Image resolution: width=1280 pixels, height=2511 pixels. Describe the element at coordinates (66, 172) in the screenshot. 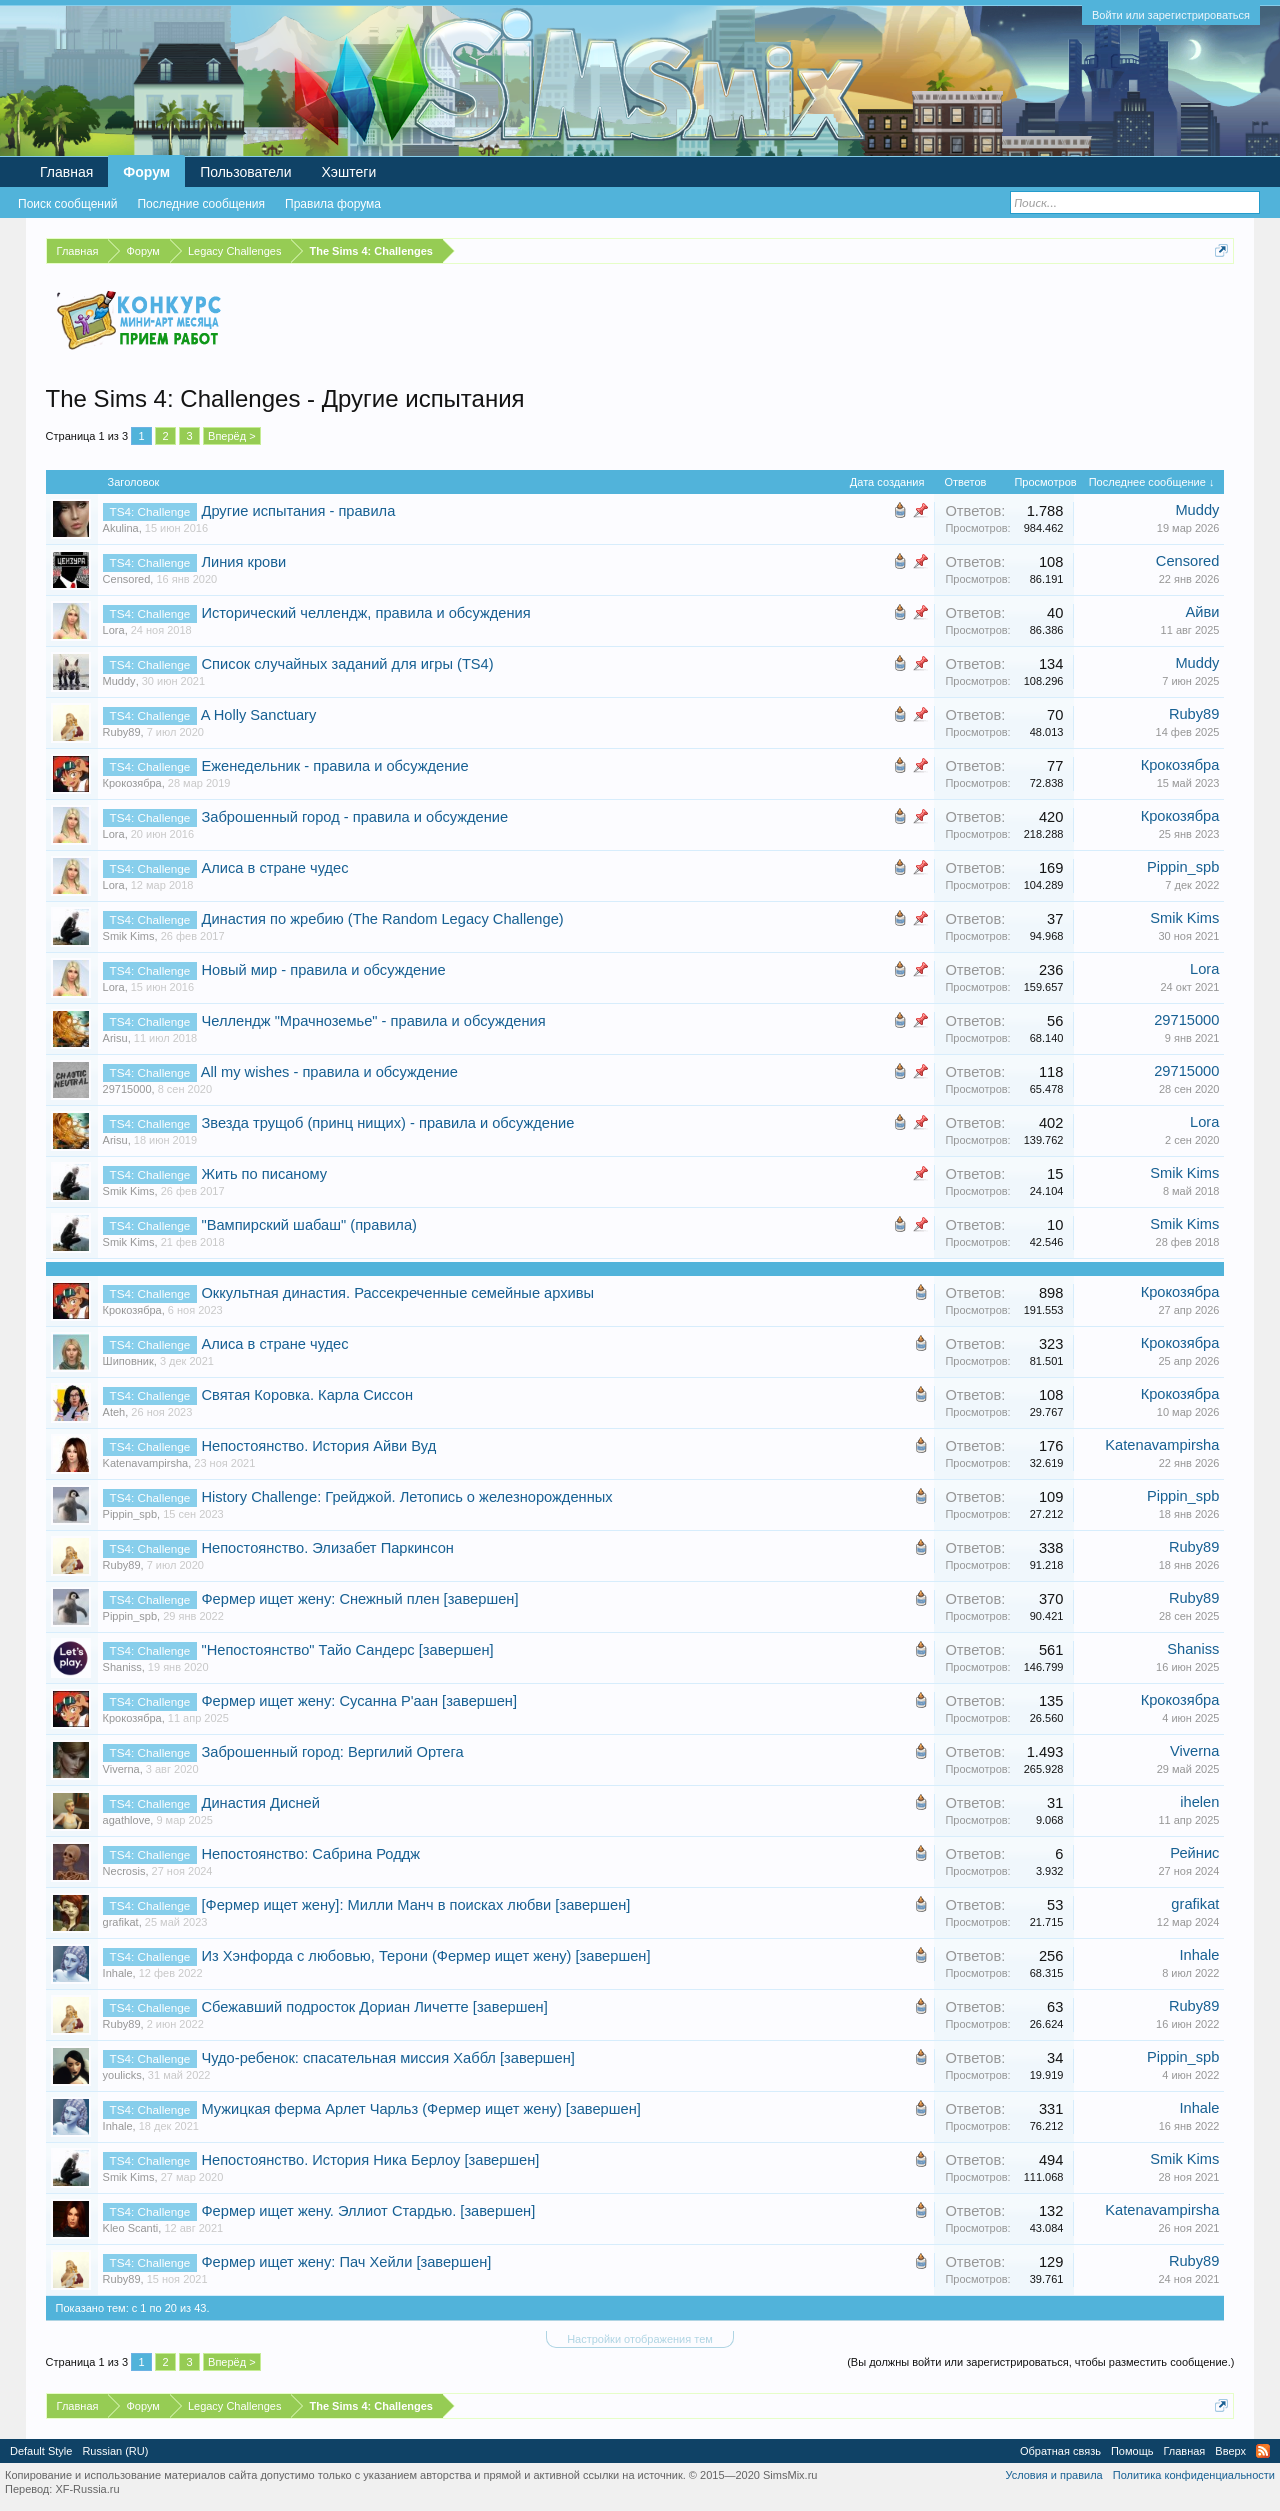

I see `Главная` at that location.